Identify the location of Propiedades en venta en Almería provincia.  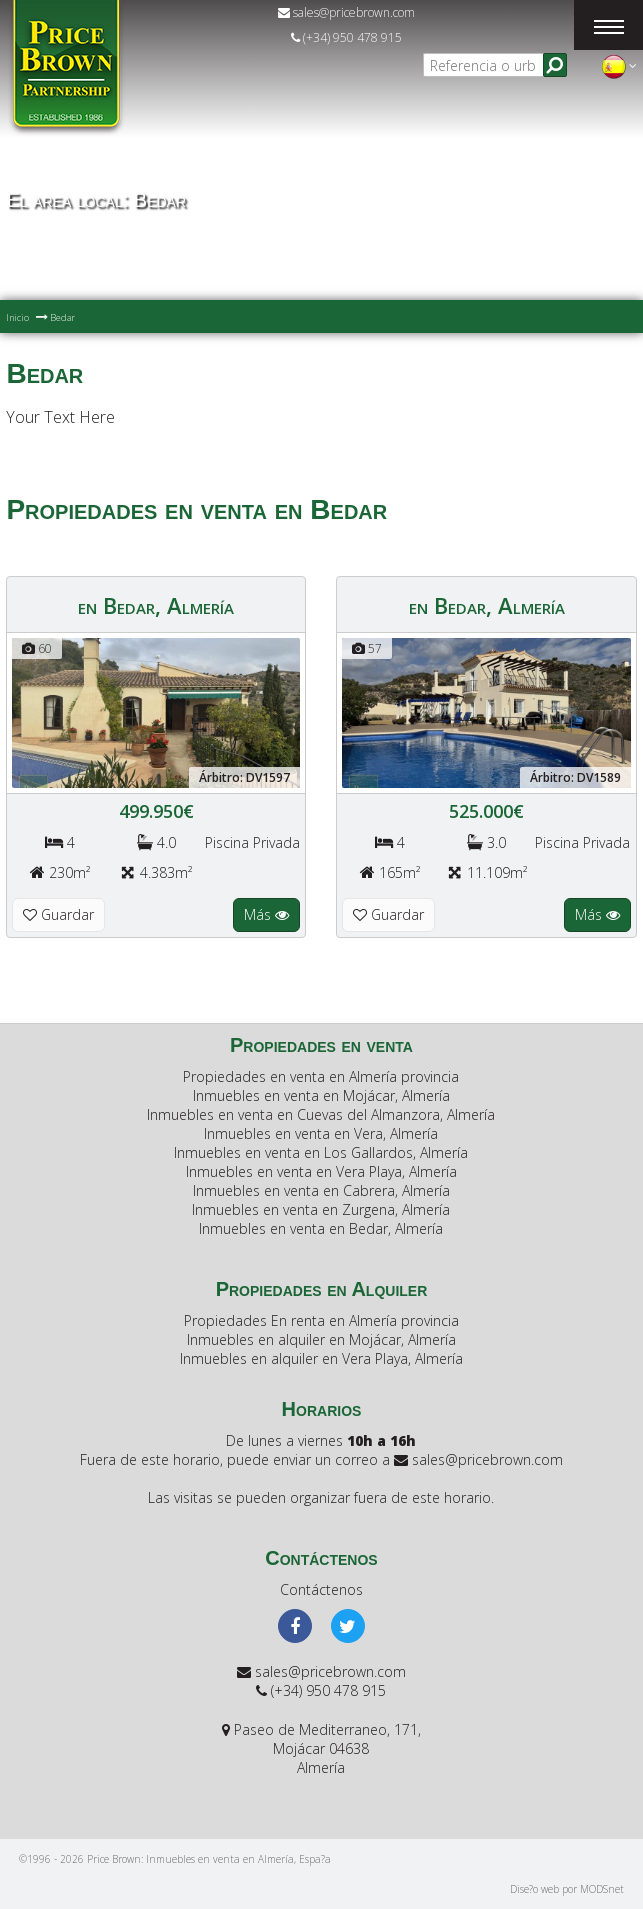
(321, 1076).